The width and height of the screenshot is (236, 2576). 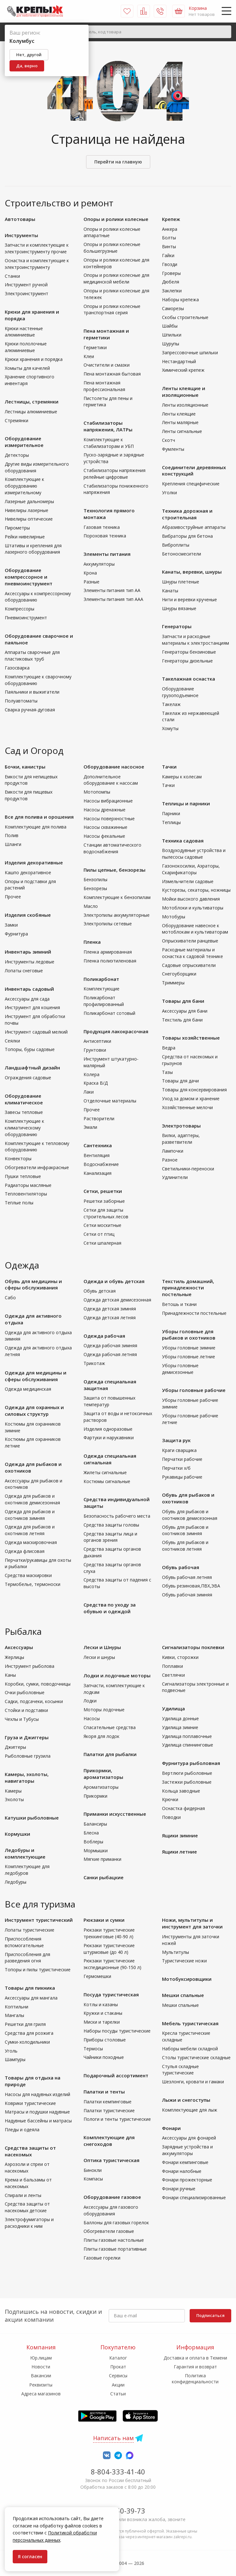 What do you see at coordinates (172, 1666) in the screenshot?
I see `Поплавки` at bounding box center [172, 1666].